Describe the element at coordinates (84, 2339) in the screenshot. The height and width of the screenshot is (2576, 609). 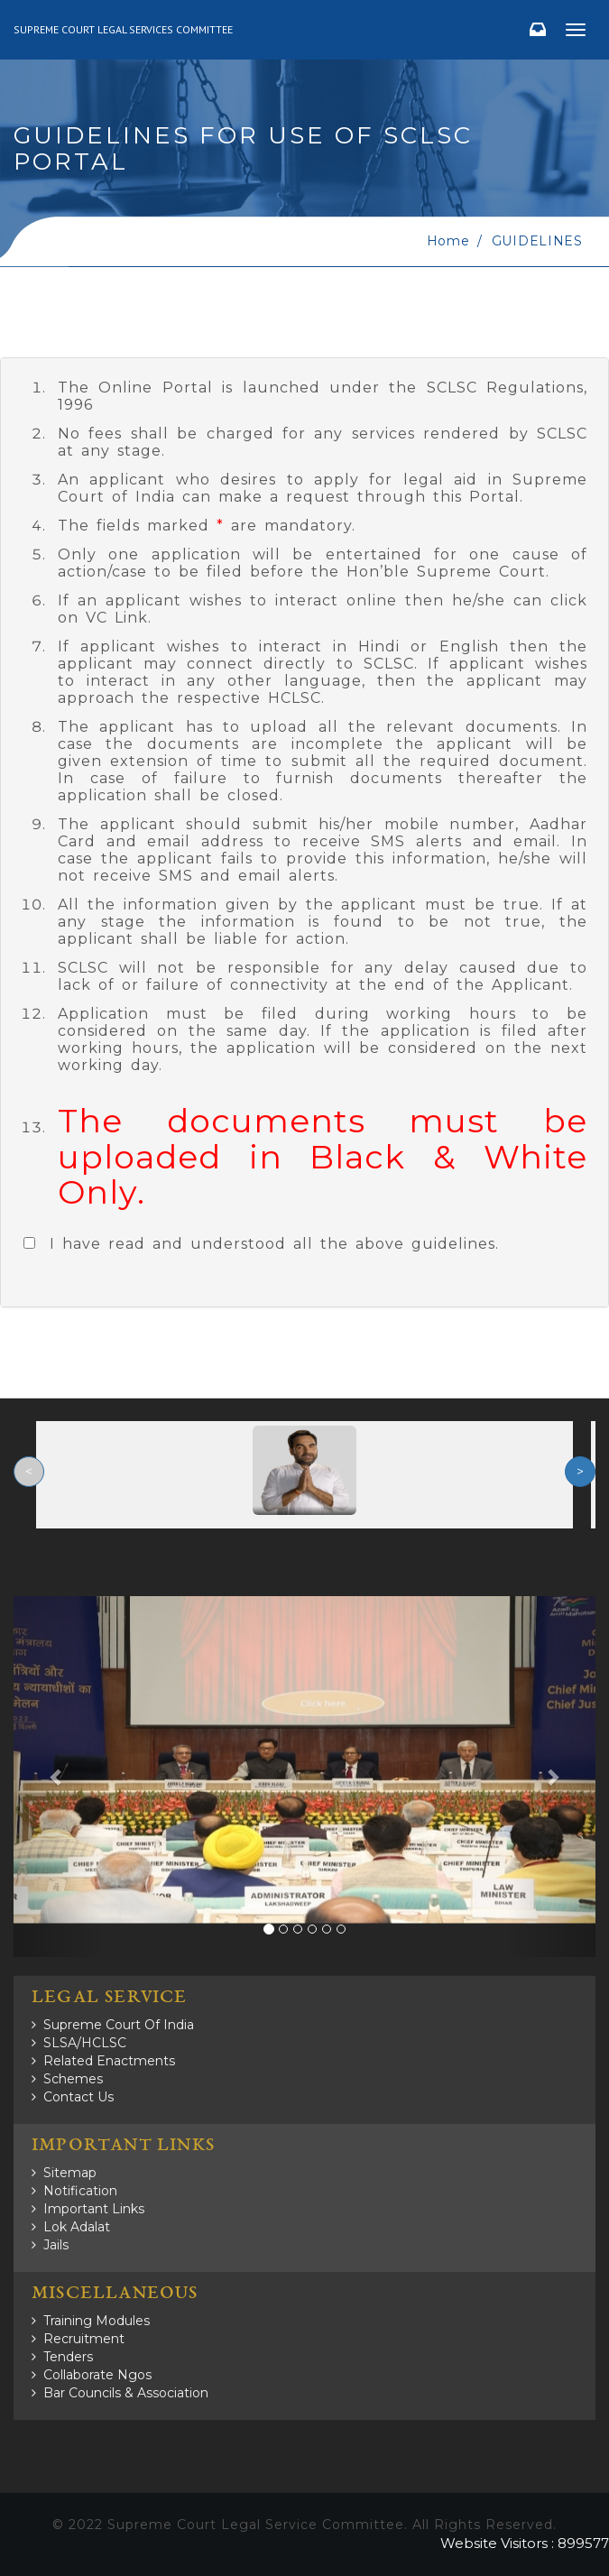
I see `Recruitment` at that location.